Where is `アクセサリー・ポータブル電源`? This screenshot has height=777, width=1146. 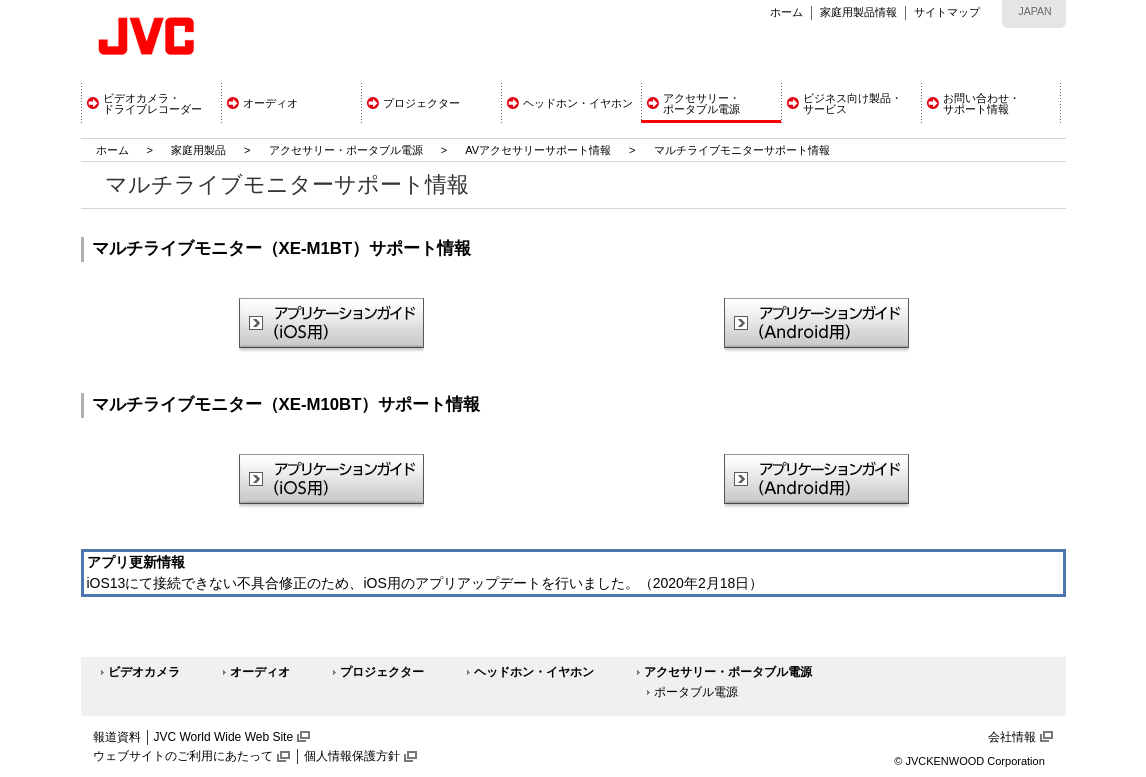
アクセサリー・ポータブル電源 is located at coordinates (346, 150).